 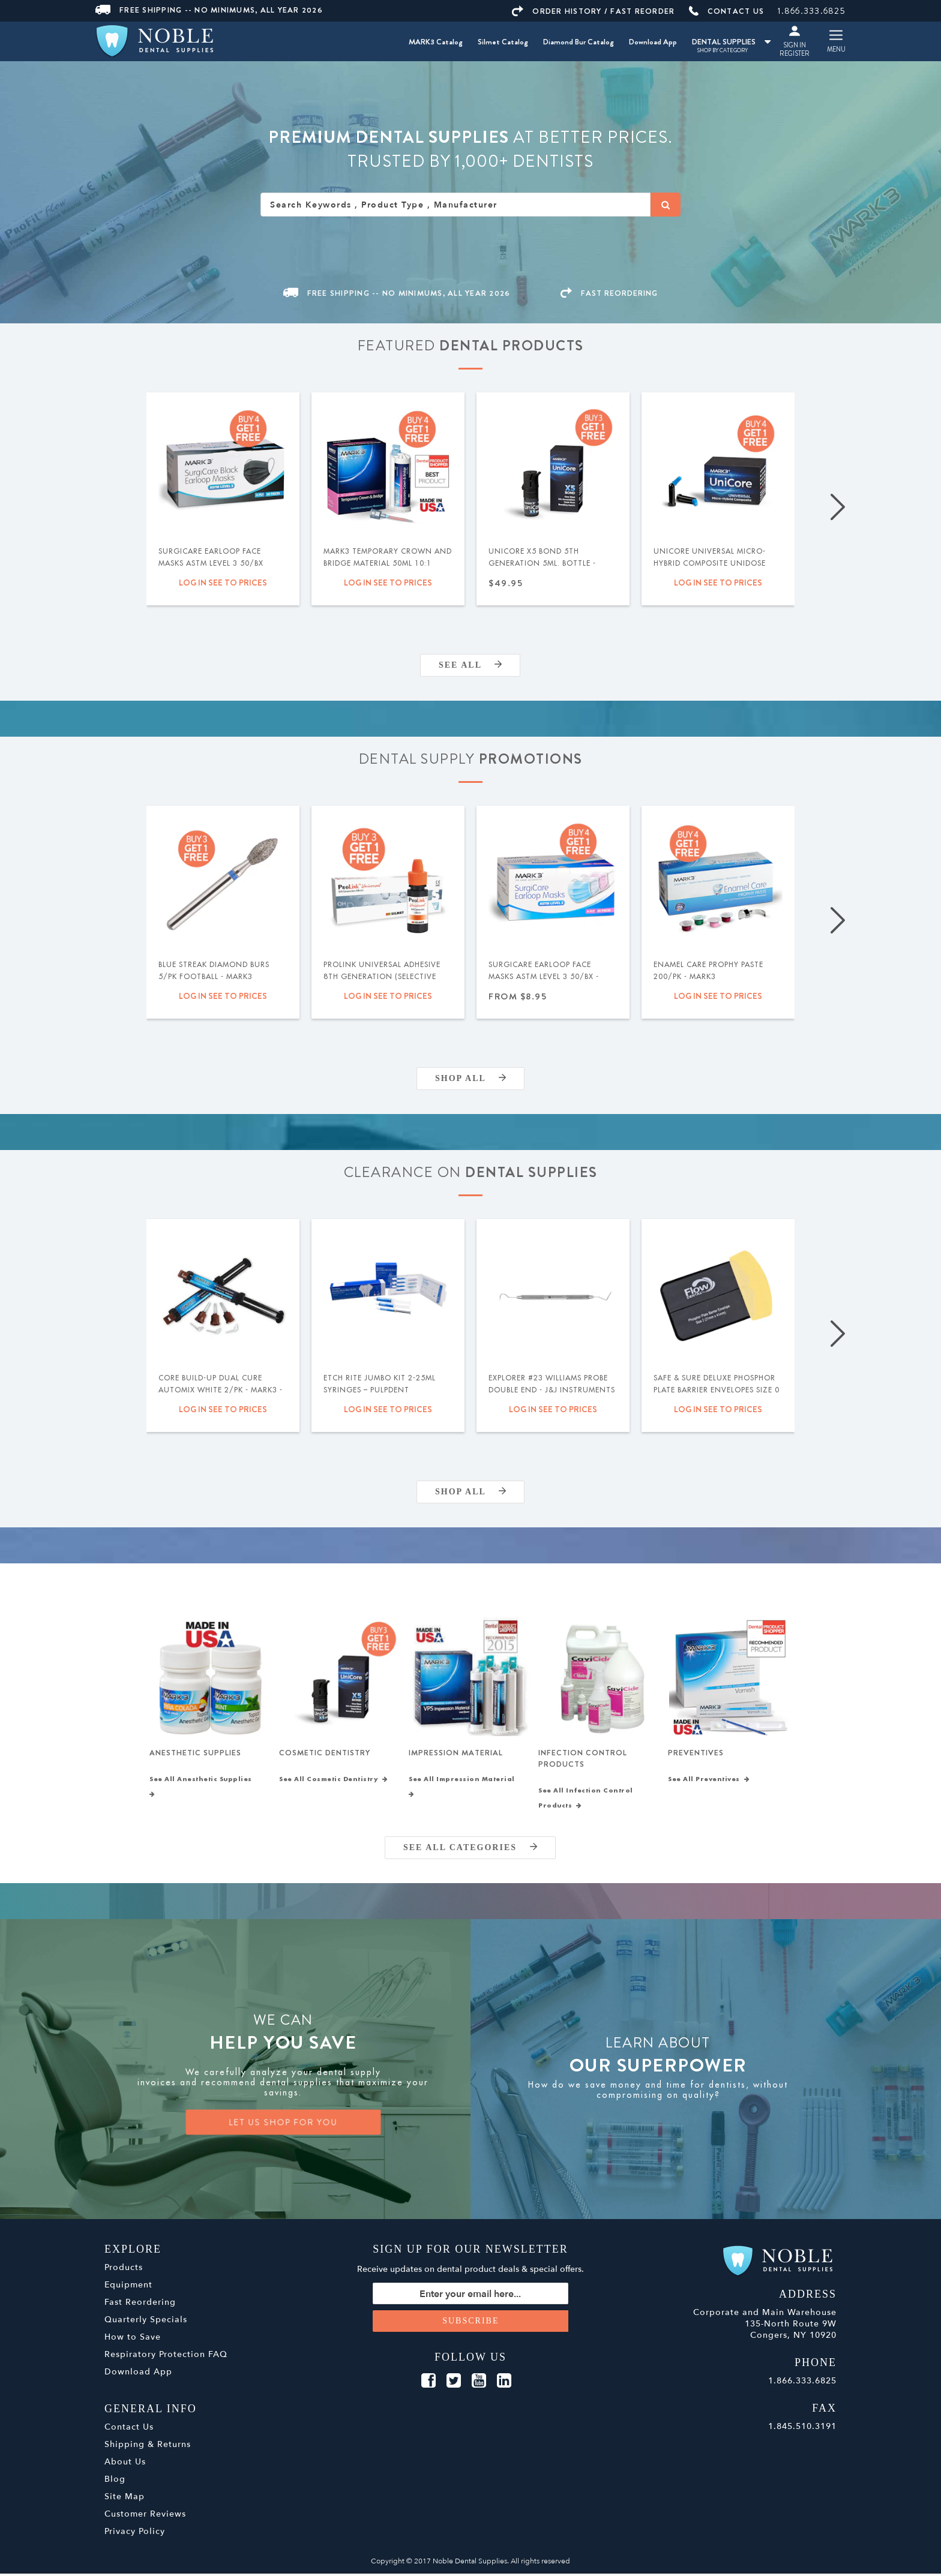 I want to click on Respiratory Protection FAQ, so click(x=165, y=2356).